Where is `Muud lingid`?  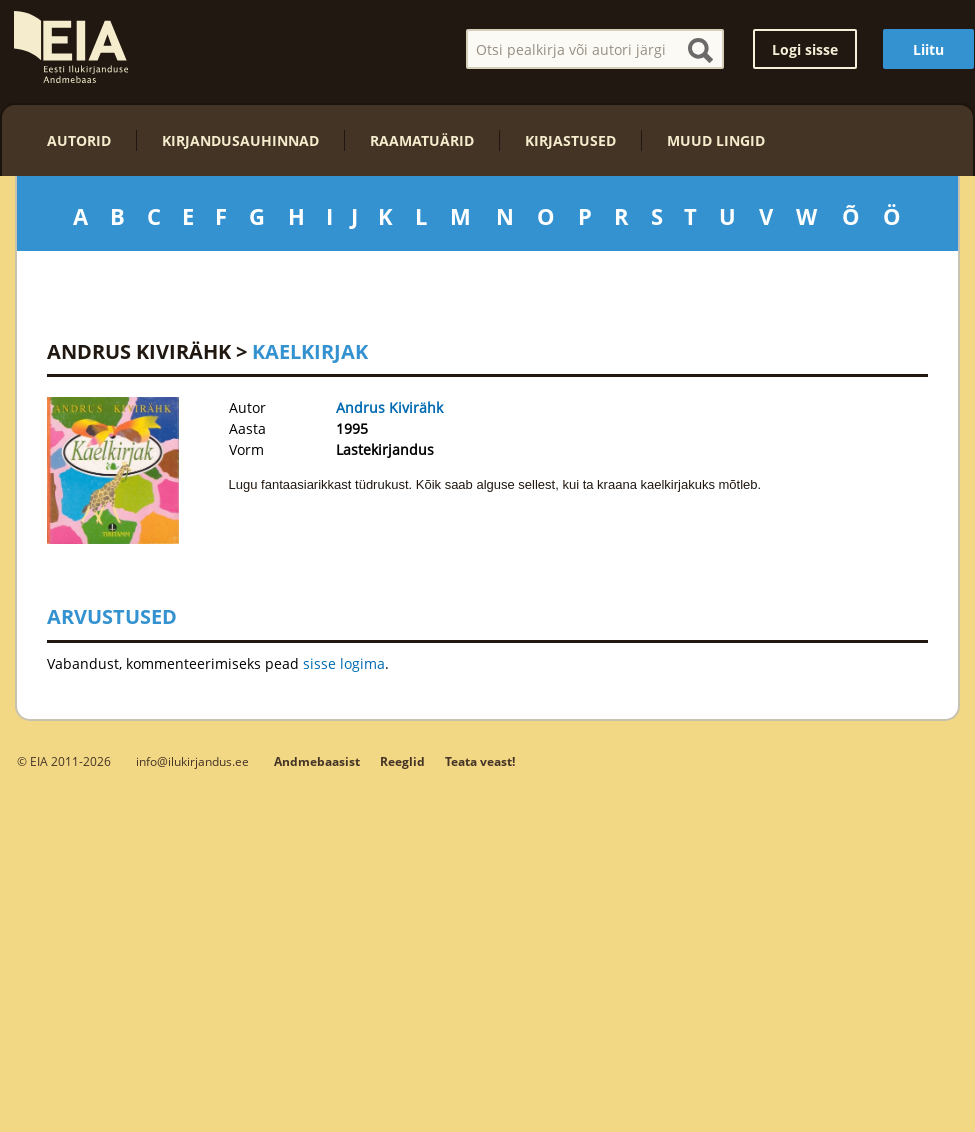 Muud lingid is located at coordinates (716, 140).